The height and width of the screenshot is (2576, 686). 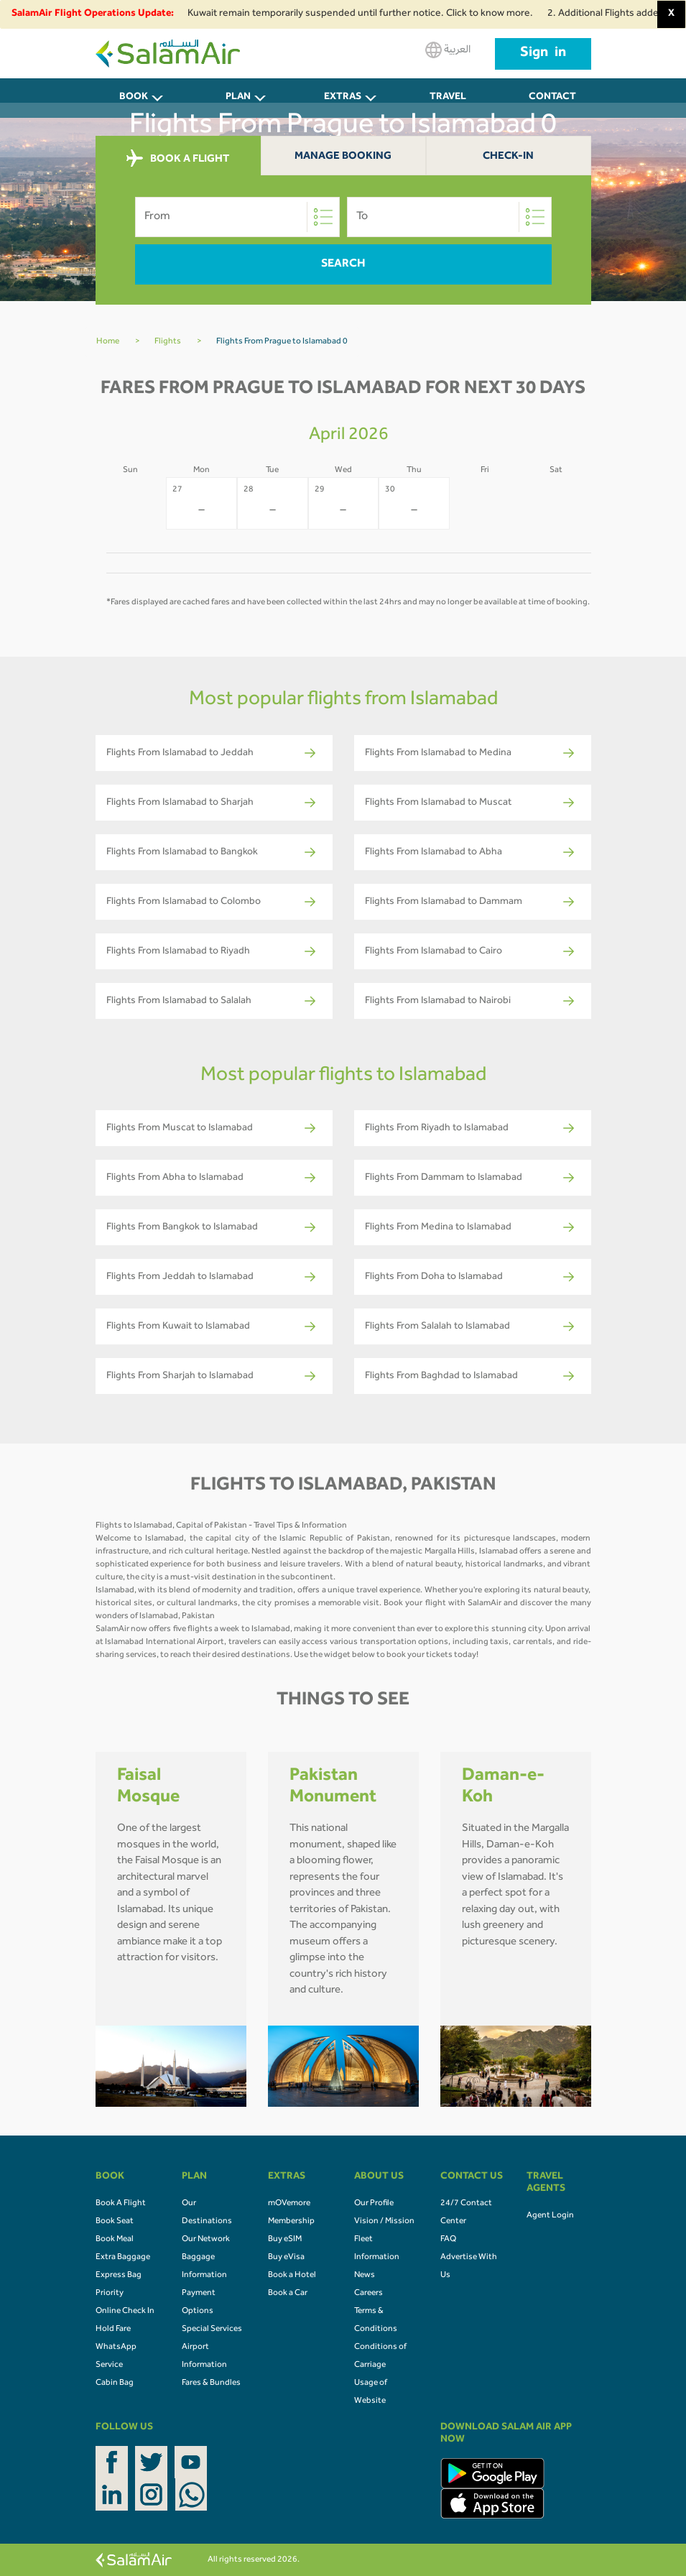 What do you see at coordinates (206, 2239) in the screenshot?
I see `Our Network` at bounding box center [206, 2239].